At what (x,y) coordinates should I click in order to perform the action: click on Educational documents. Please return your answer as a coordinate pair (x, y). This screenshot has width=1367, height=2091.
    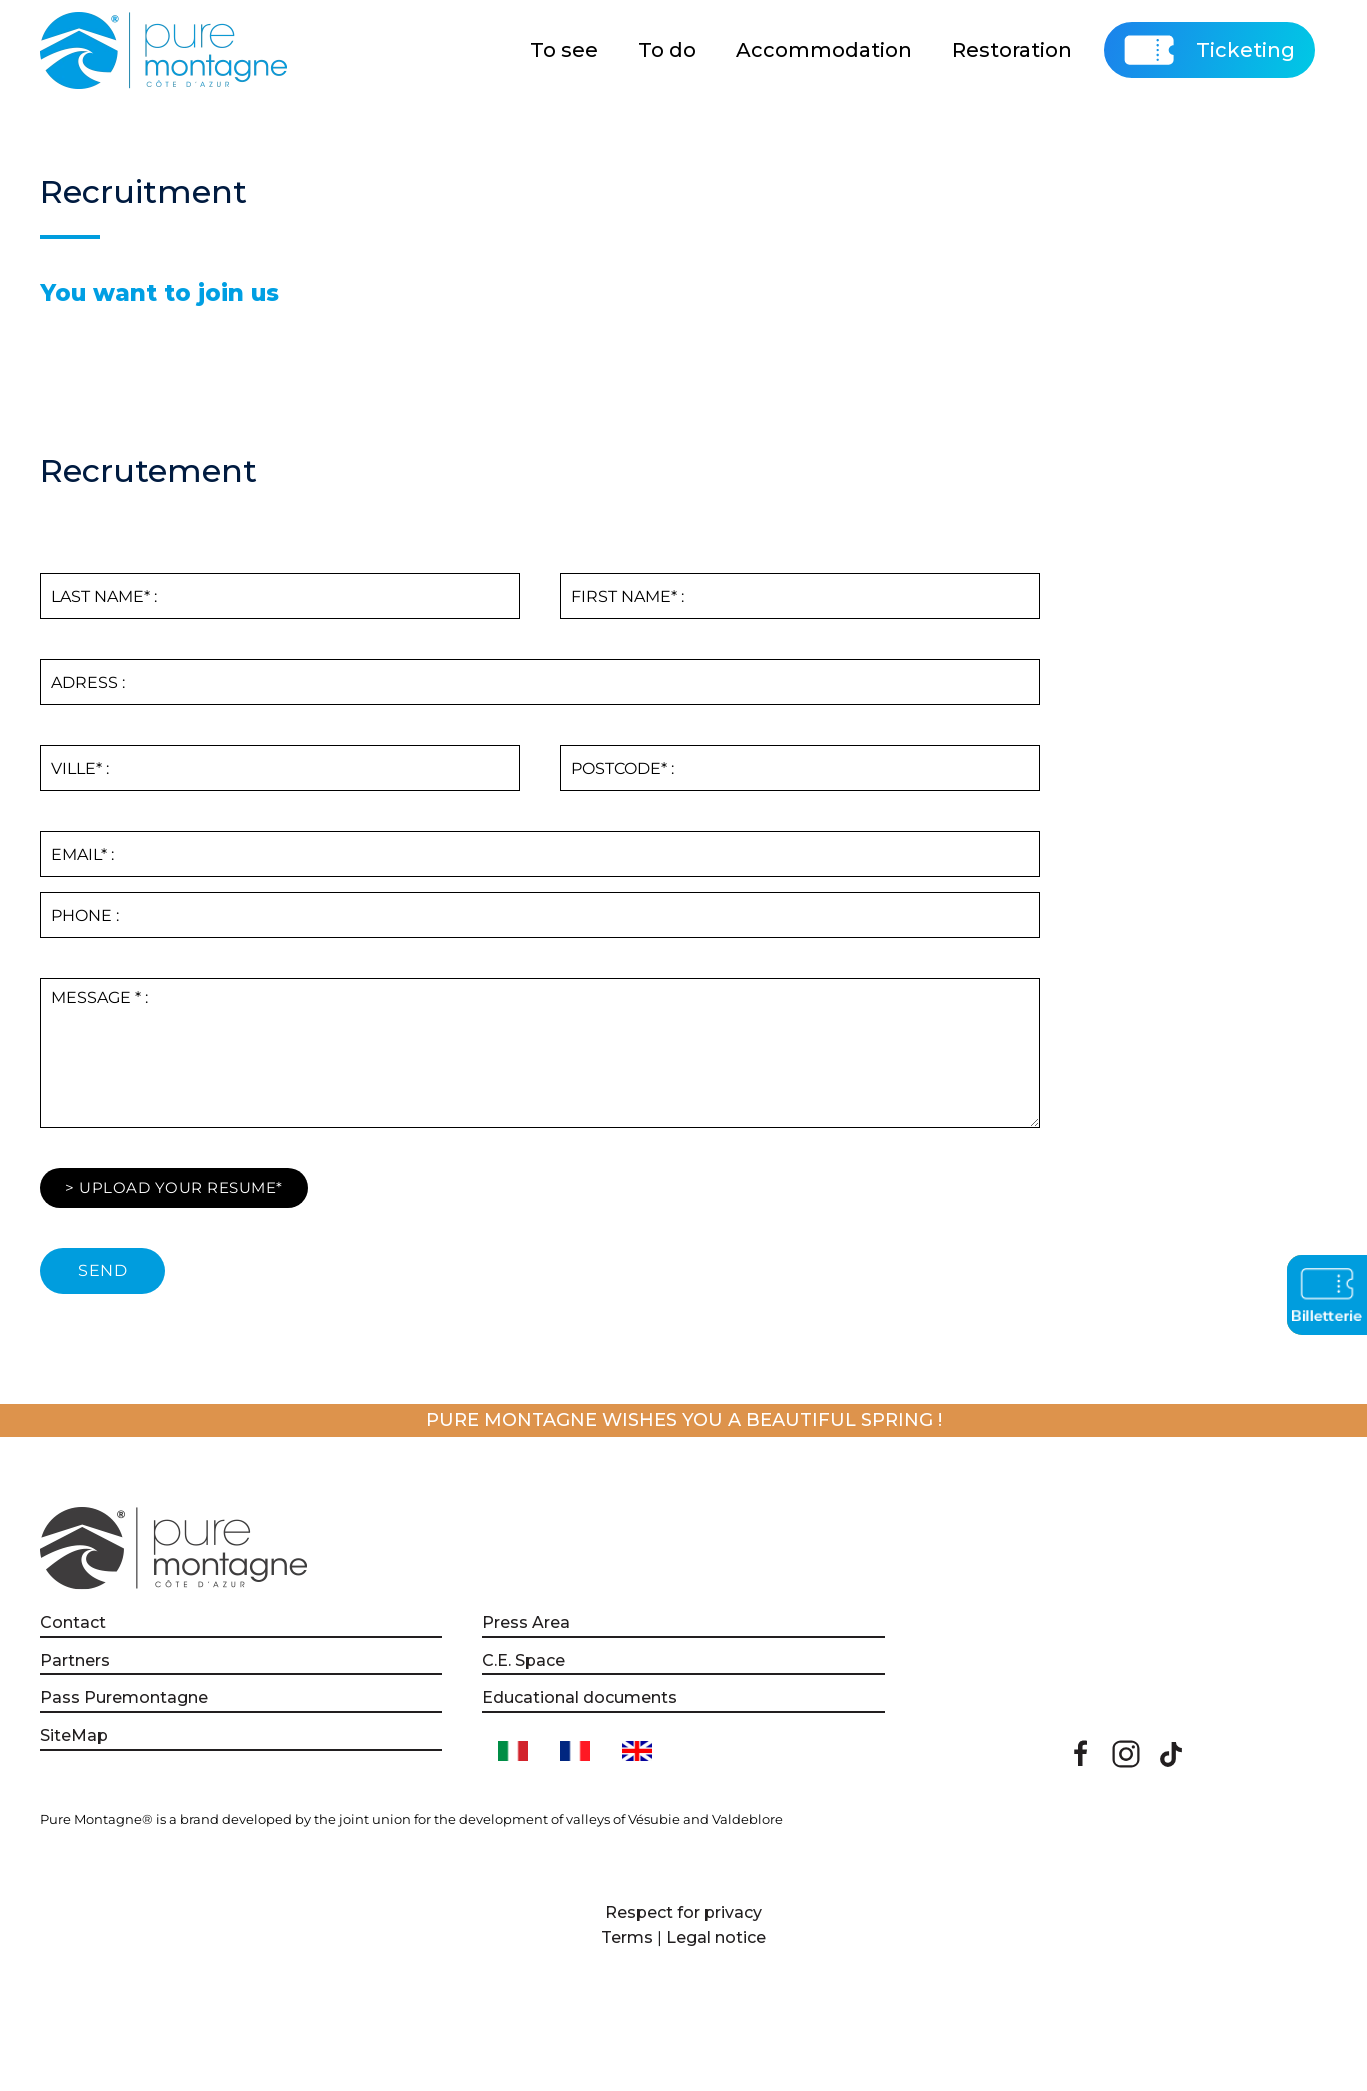
    Looking at the image, I should click on (579, 1697).